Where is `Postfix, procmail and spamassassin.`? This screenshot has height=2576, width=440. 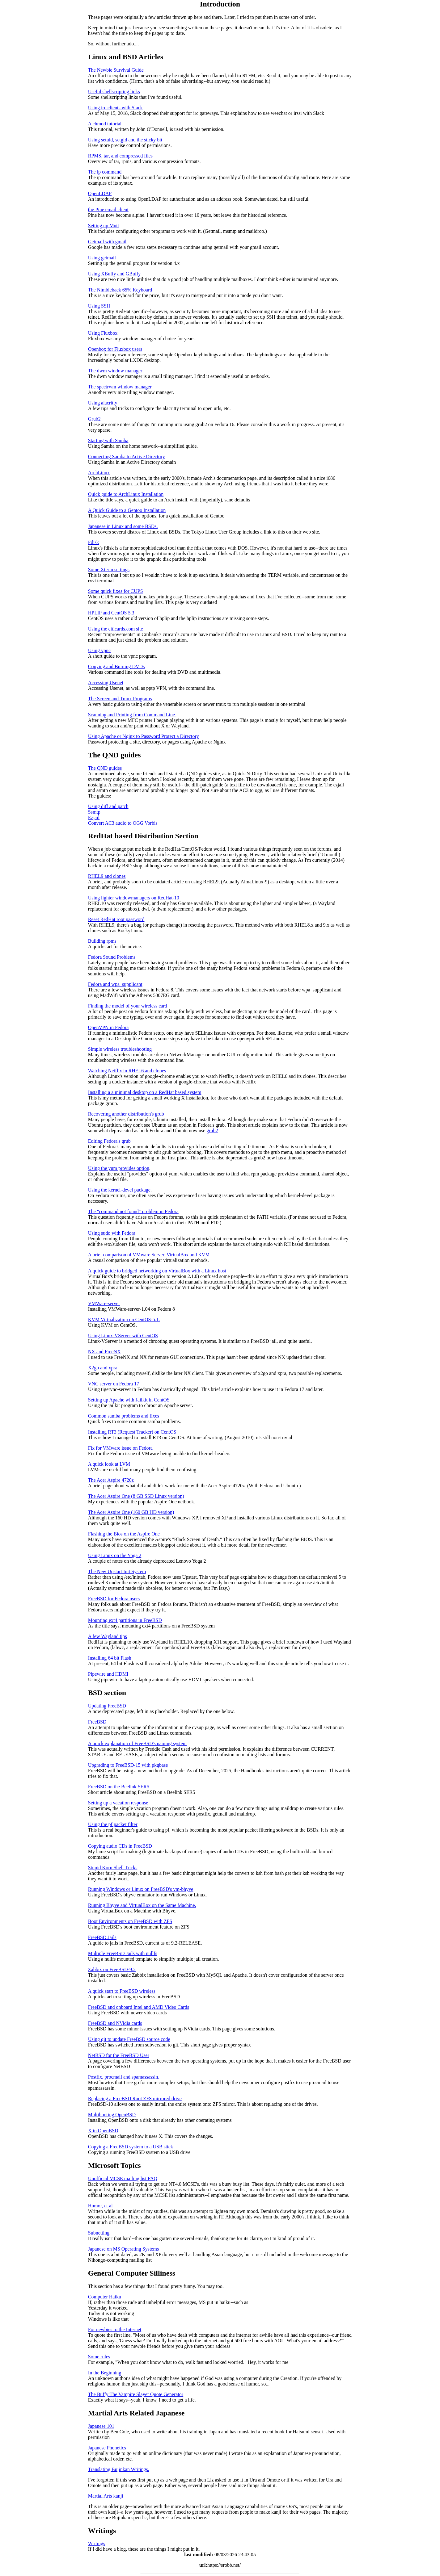
Postfix, procmail and spamassassin. is located at coordinates (123, 2077).